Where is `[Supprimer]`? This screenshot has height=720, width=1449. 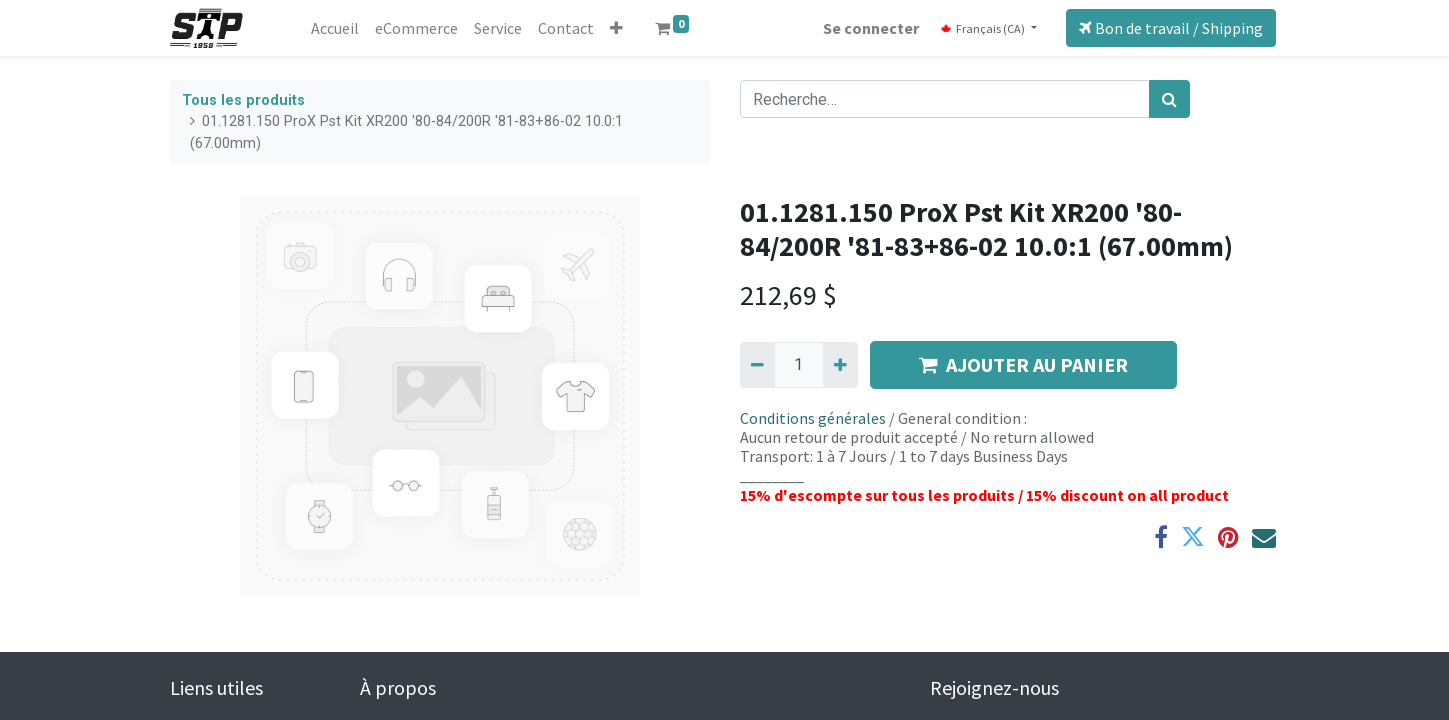 [Supprimer] is located at coordinates (757, 365).